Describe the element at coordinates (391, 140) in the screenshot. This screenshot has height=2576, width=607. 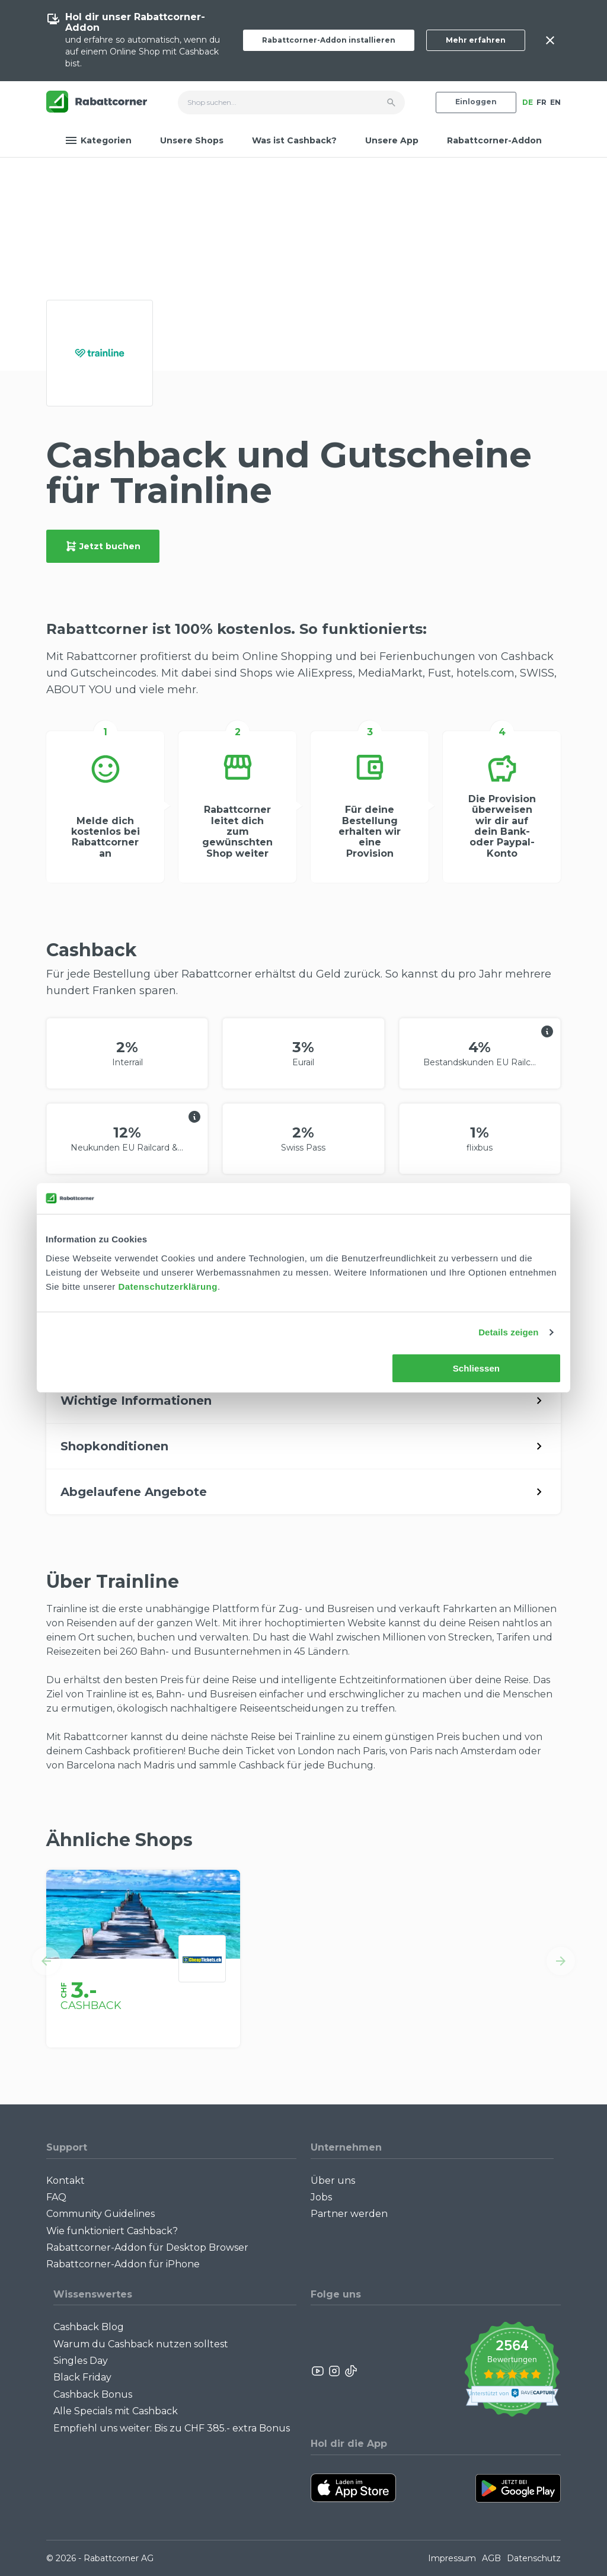
I see `Unsere App` at that location.